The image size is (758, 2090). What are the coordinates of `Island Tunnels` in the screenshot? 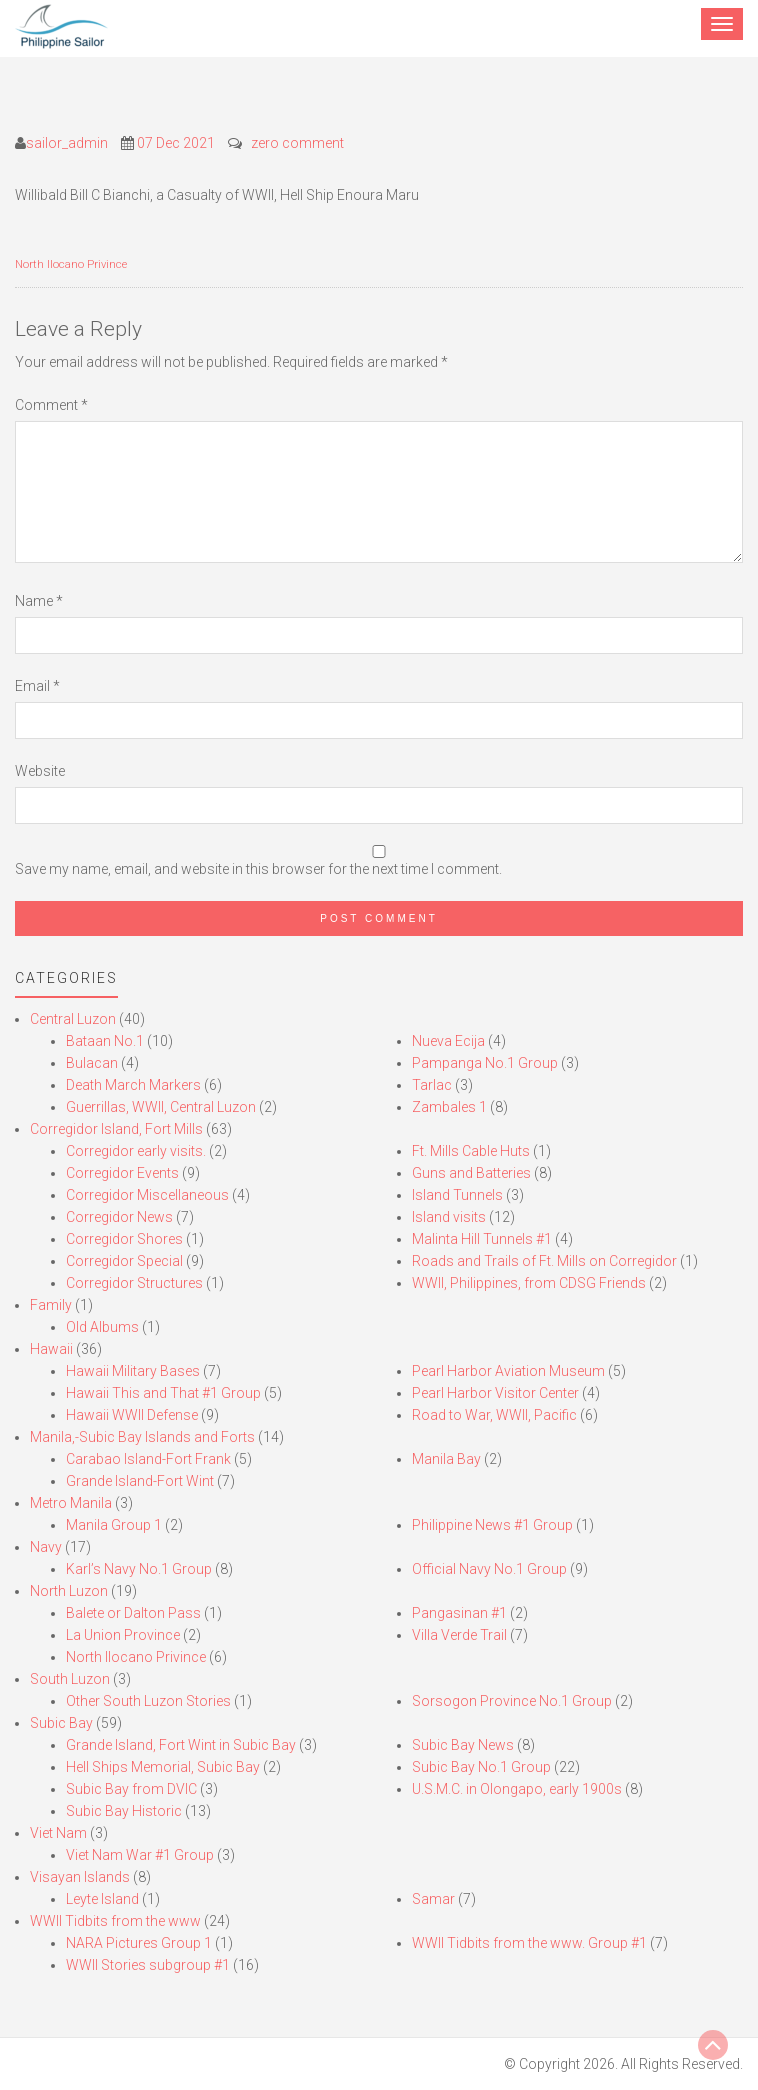 It's located at (457, 1195).